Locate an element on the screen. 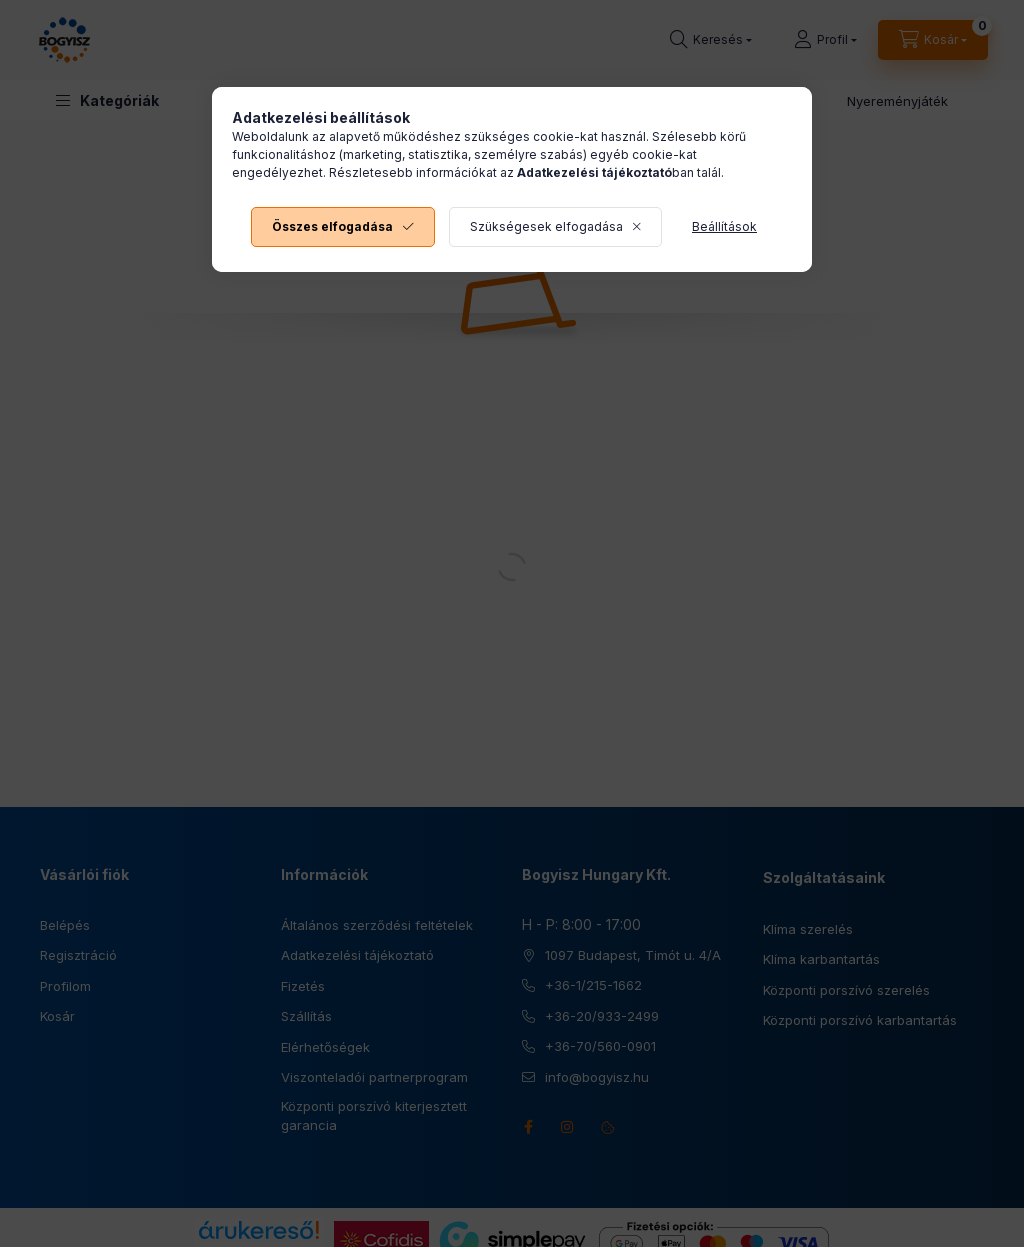 The height and width of the screenshot is (1247, 1024). Szükségesek elfogadása is located at coordinates (546, 226).